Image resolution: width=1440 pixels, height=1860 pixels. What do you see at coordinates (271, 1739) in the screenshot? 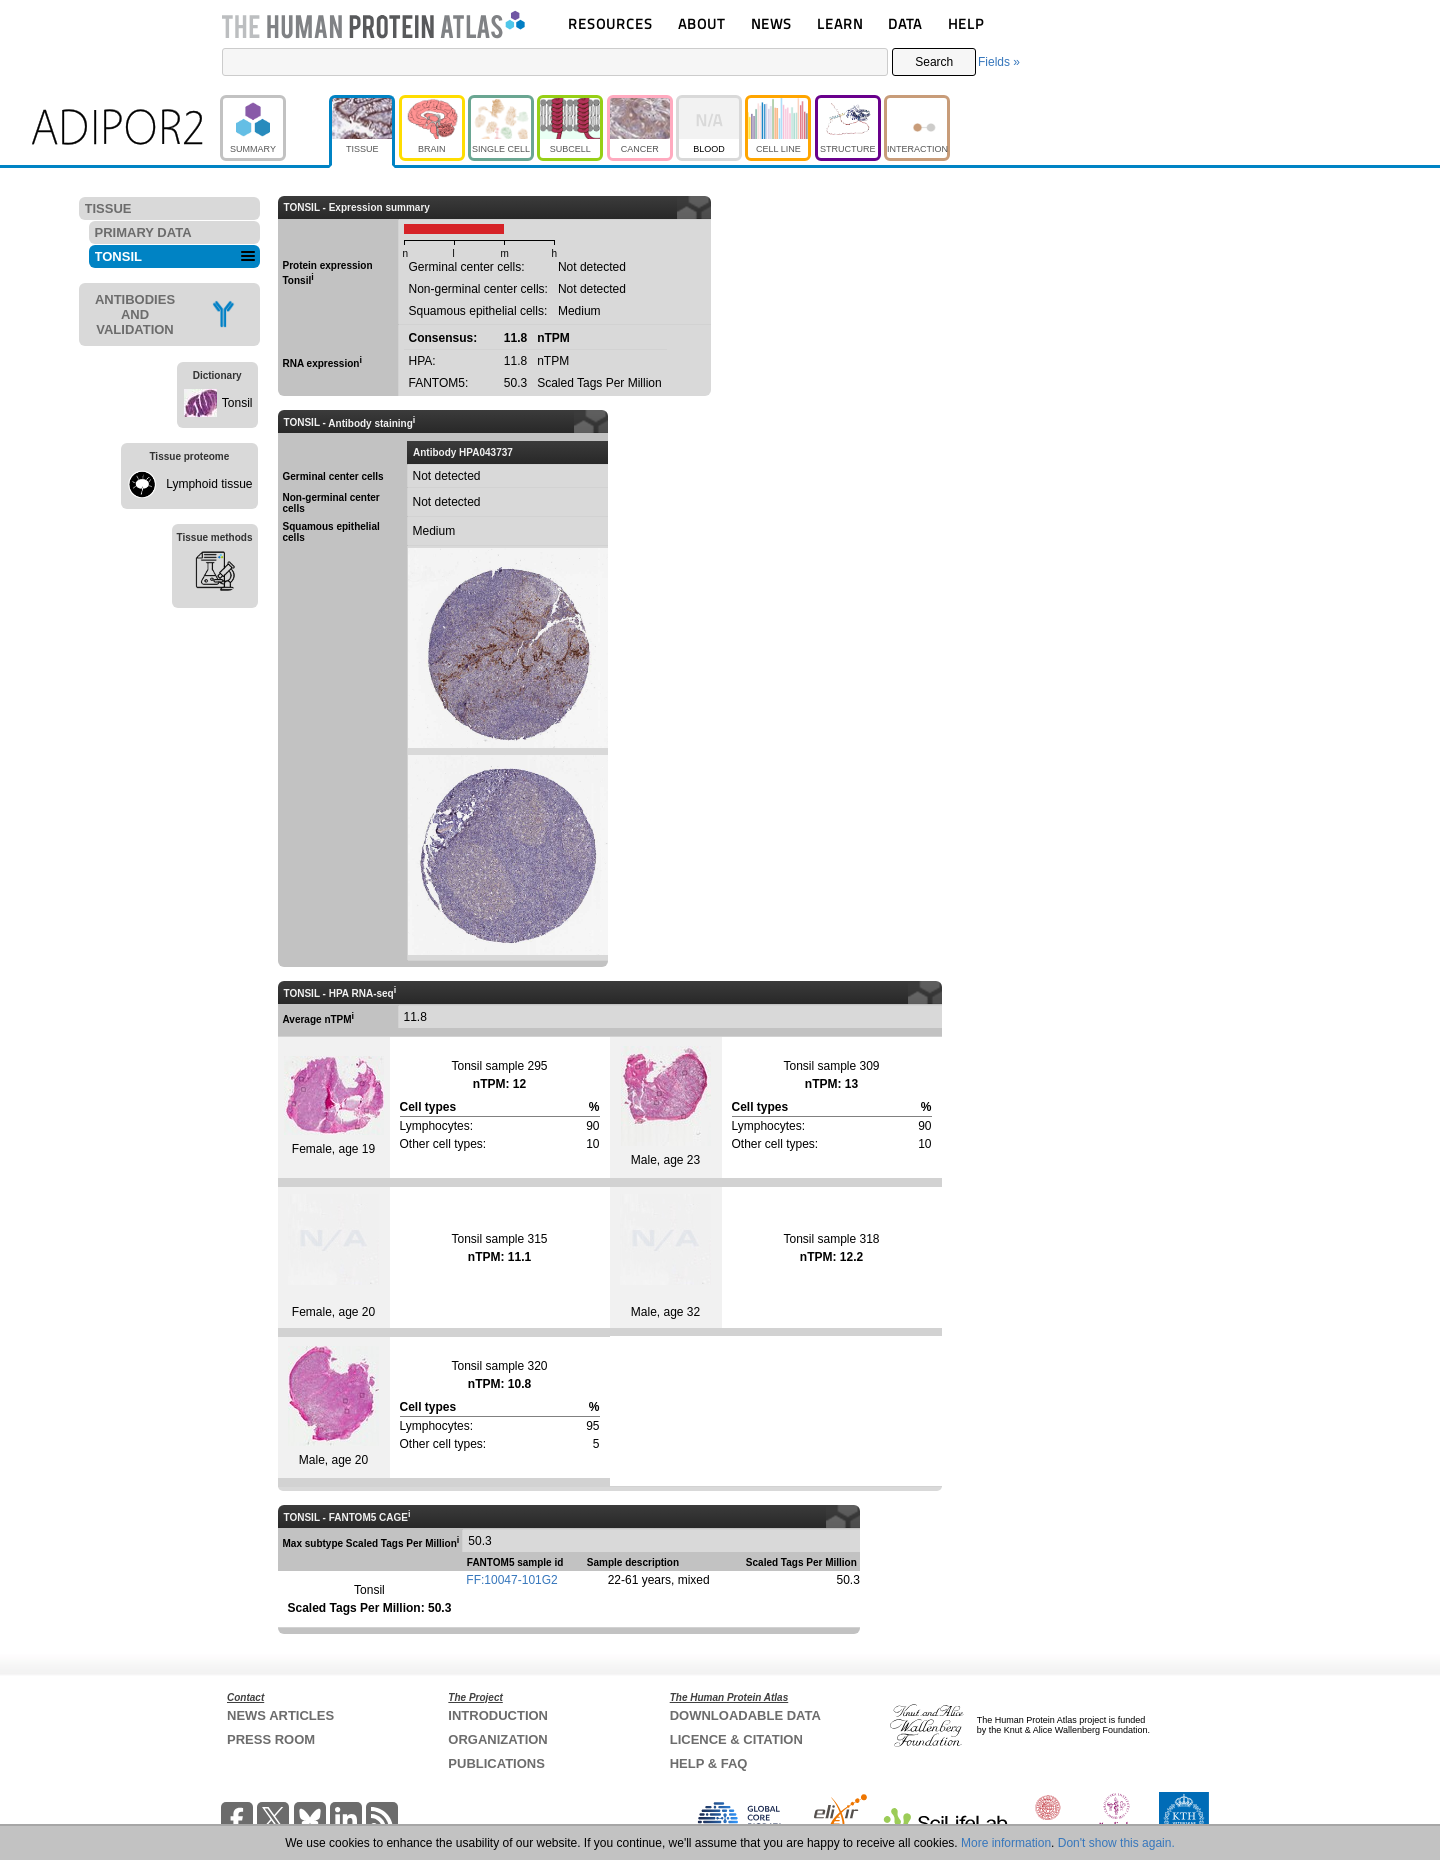
I see `PRESS ROOM` at bounding box center [271, 1739].